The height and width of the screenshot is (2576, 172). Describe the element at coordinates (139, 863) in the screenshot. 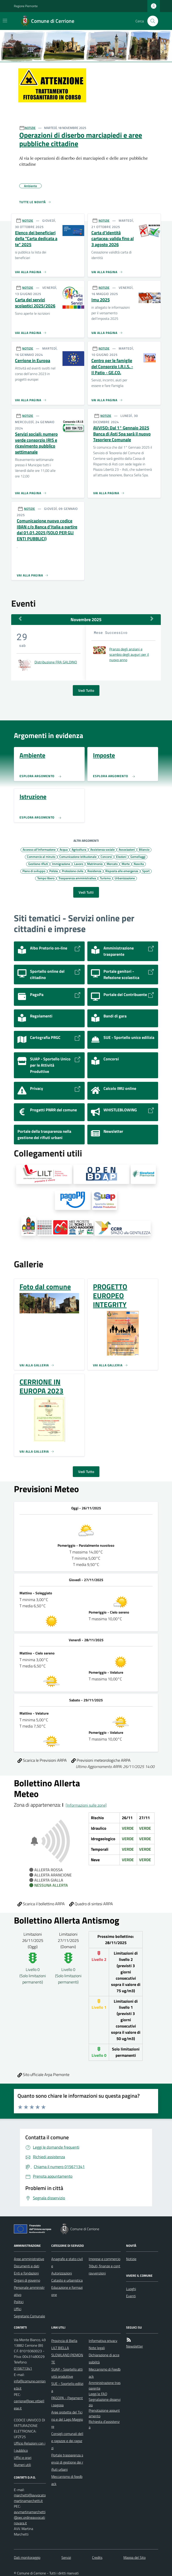

I see `Nascita` at that location.